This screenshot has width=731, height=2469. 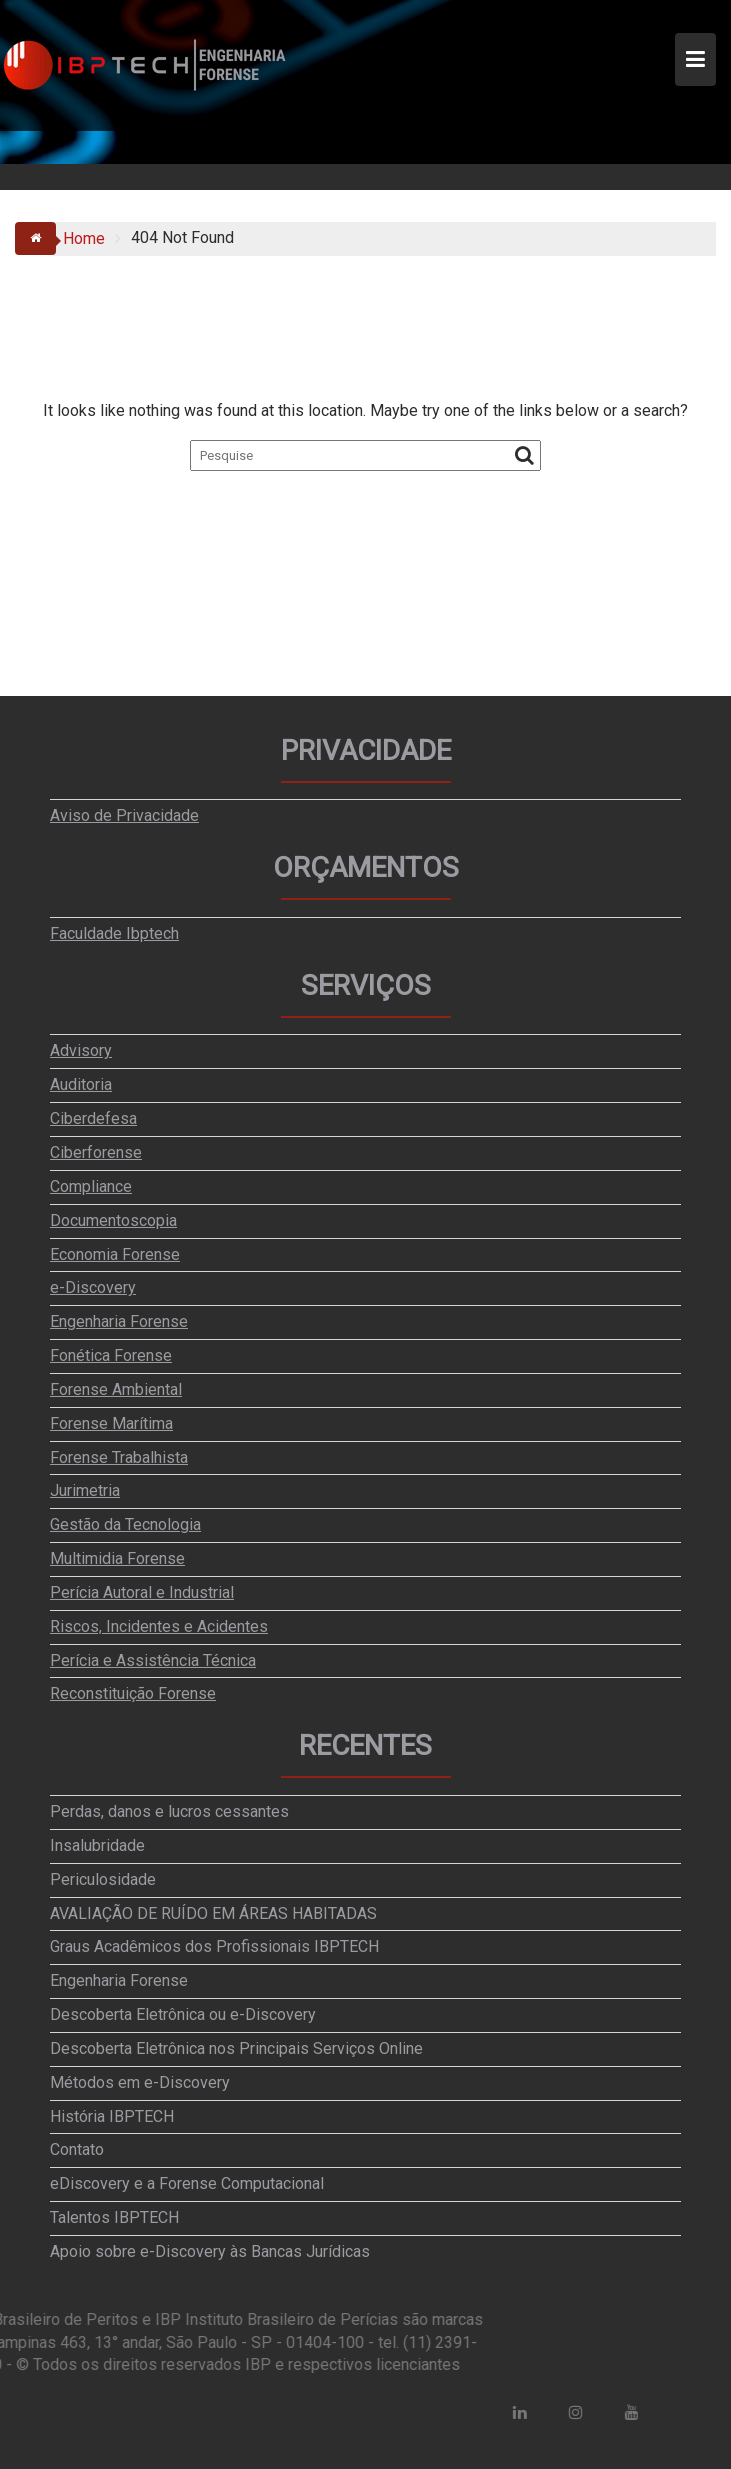 What do you see at coordinates (103, 1879) in the screenshot?
I see `Periculosidade` at bounding box center [103, 1879].